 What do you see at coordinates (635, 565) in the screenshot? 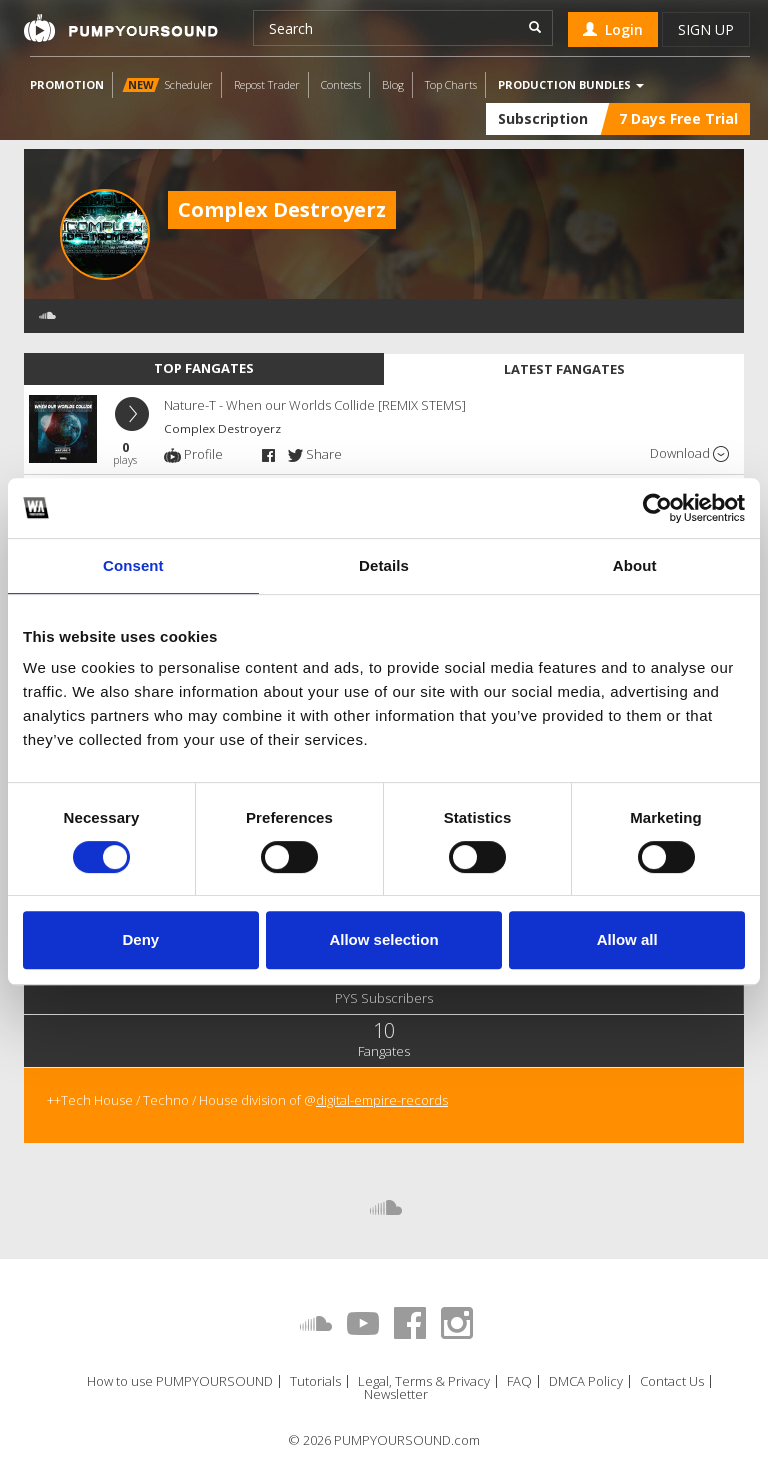
I see `About [tab]` at bounding box center [635, 565].